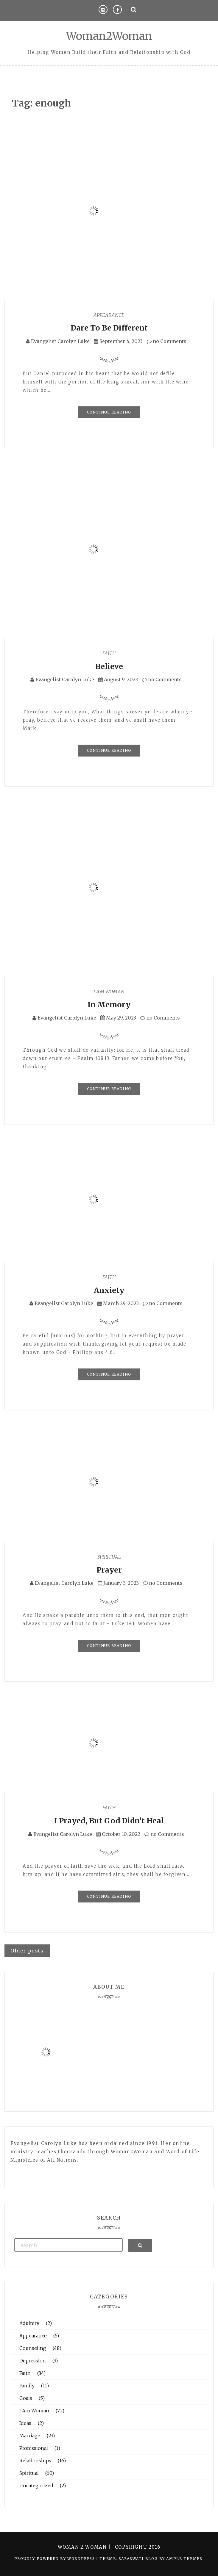 This screenshot has width=218, height=2576. Describe the element at coordinates (109, 1820) in the screenshot. I see `I Prayed, But God Didn’t Heal` at that location.